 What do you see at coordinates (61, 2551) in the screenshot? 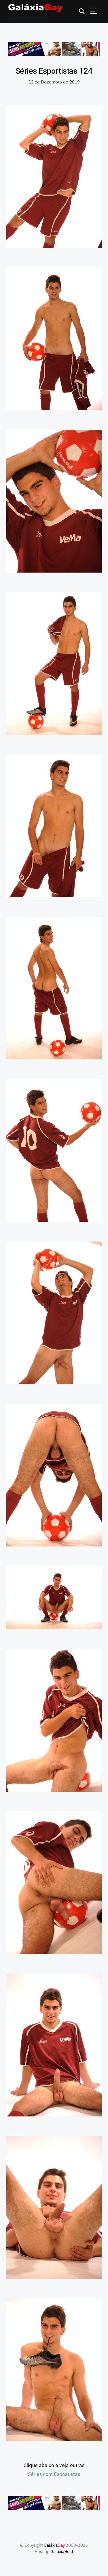
I see `GaláxiaHost` at bounding box center [61, 2551].